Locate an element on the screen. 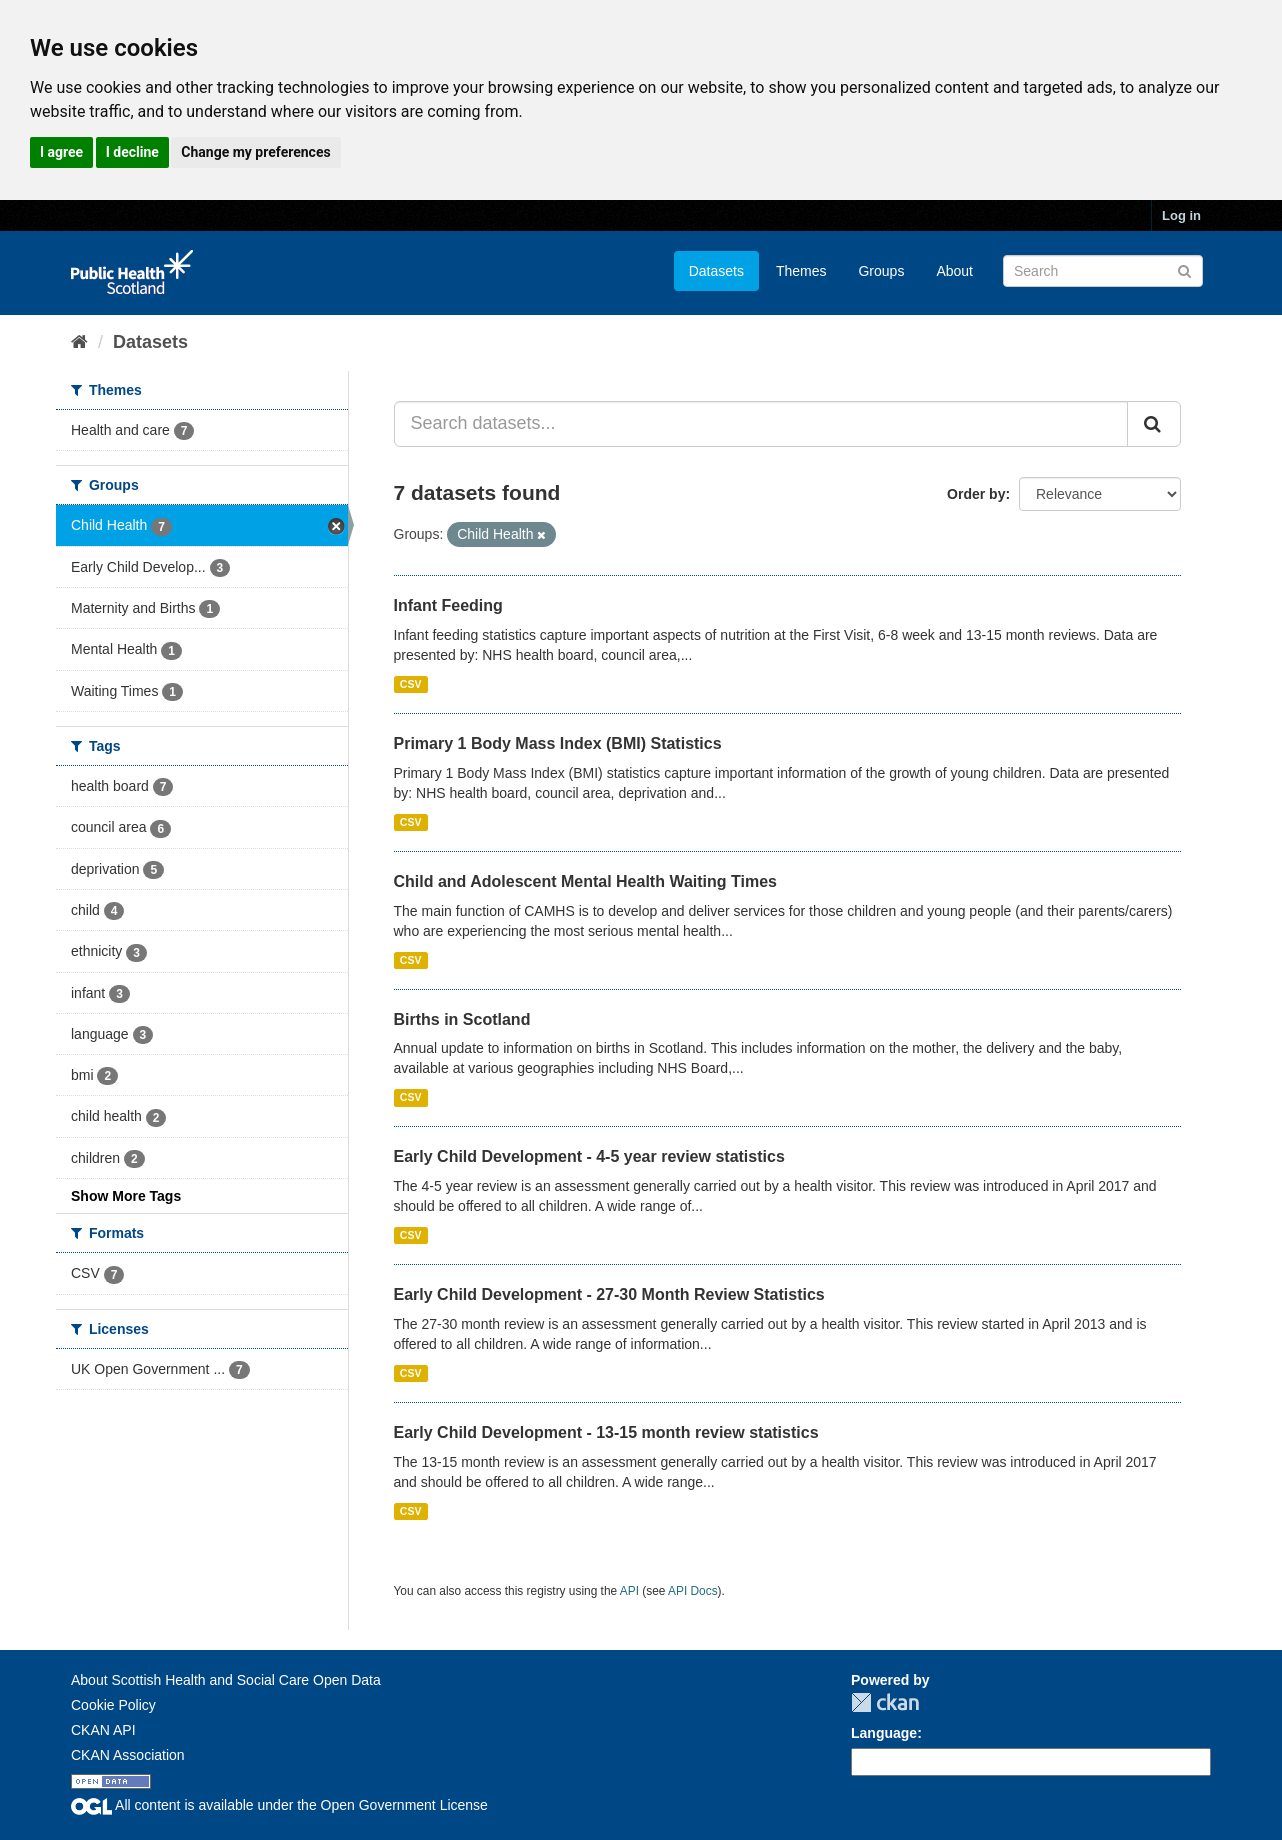 This screenshot has width=1282, height=1840. API Docs is located at coordinates (693, 1591).